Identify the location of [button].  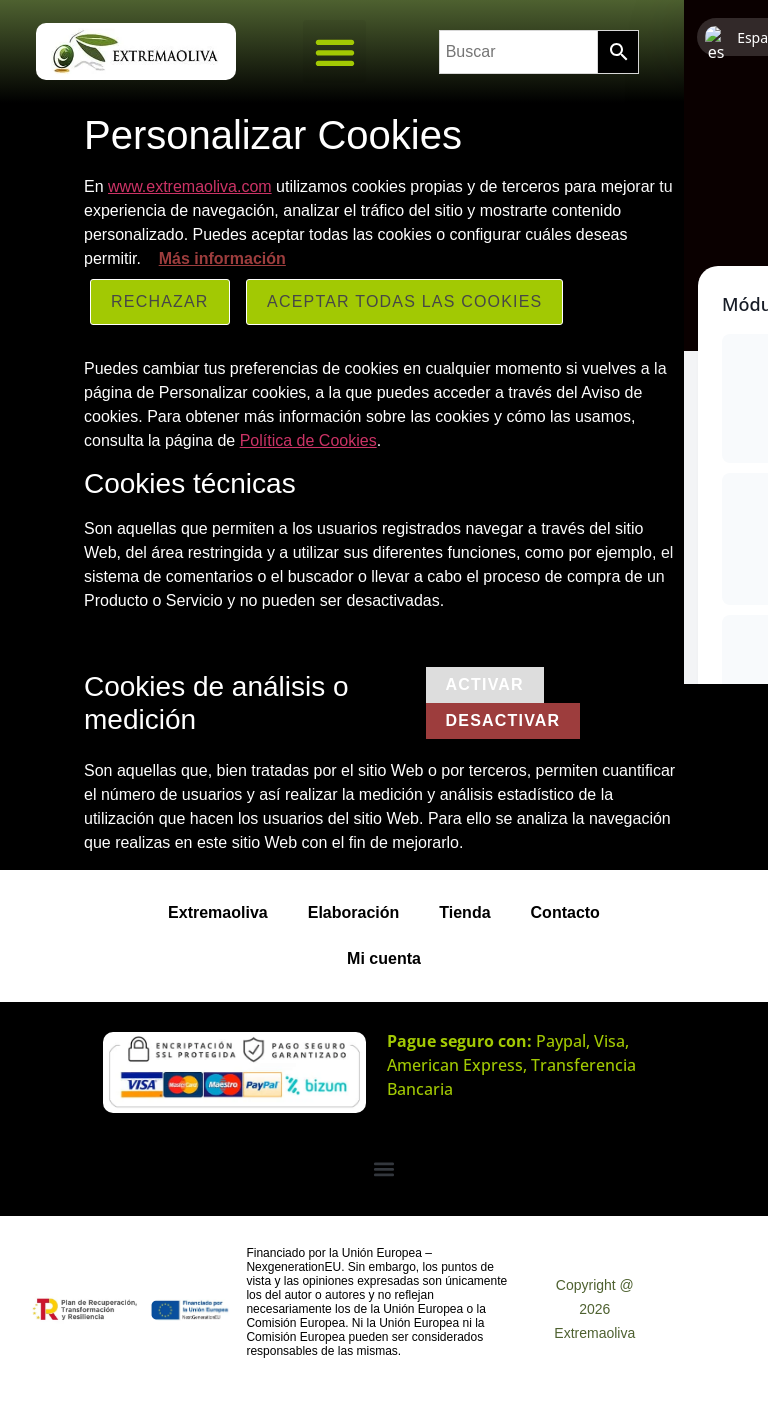
(334, 51).